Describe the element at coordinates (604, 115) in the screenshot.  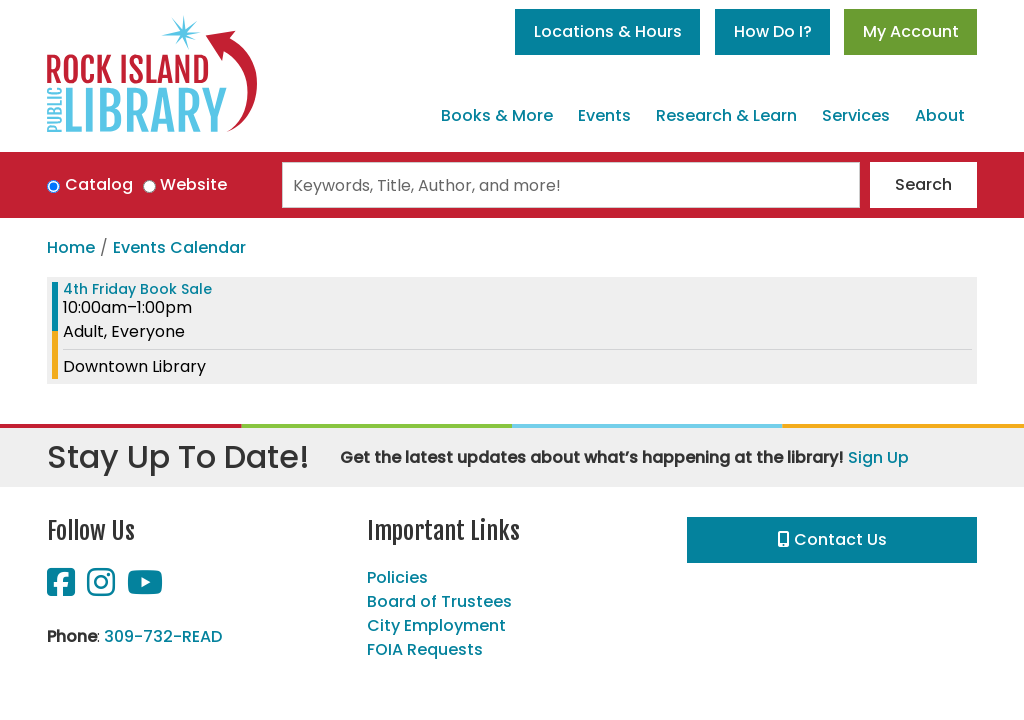
I see `Events [menuitem]` at that location.